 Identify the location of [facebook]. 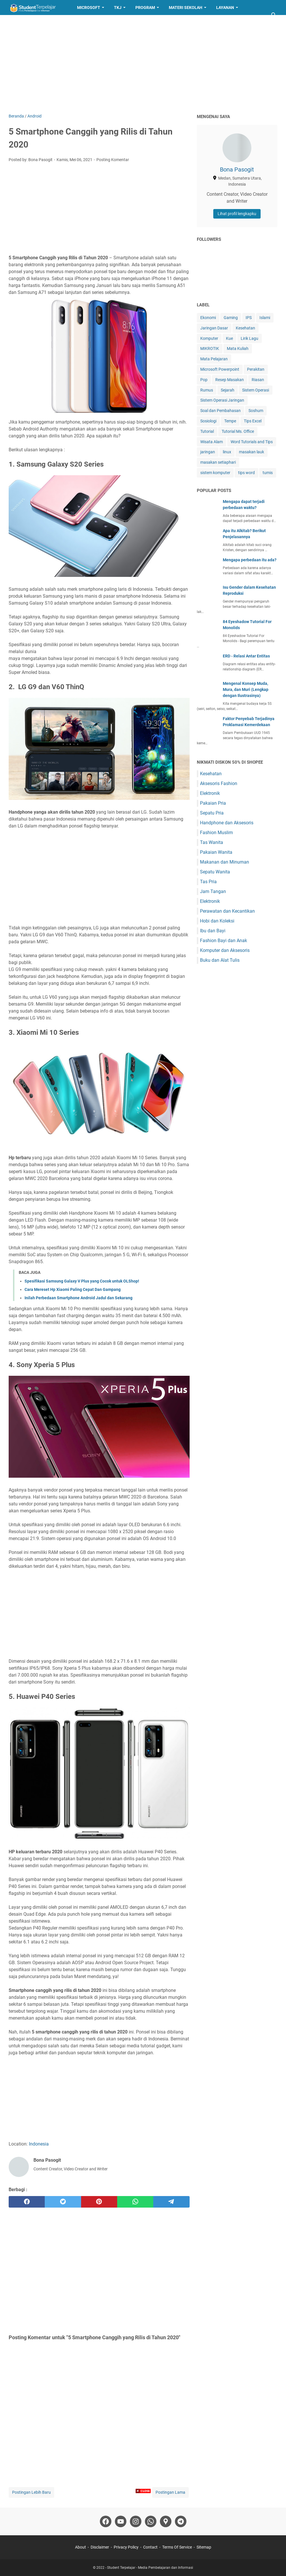
(27, 2202).